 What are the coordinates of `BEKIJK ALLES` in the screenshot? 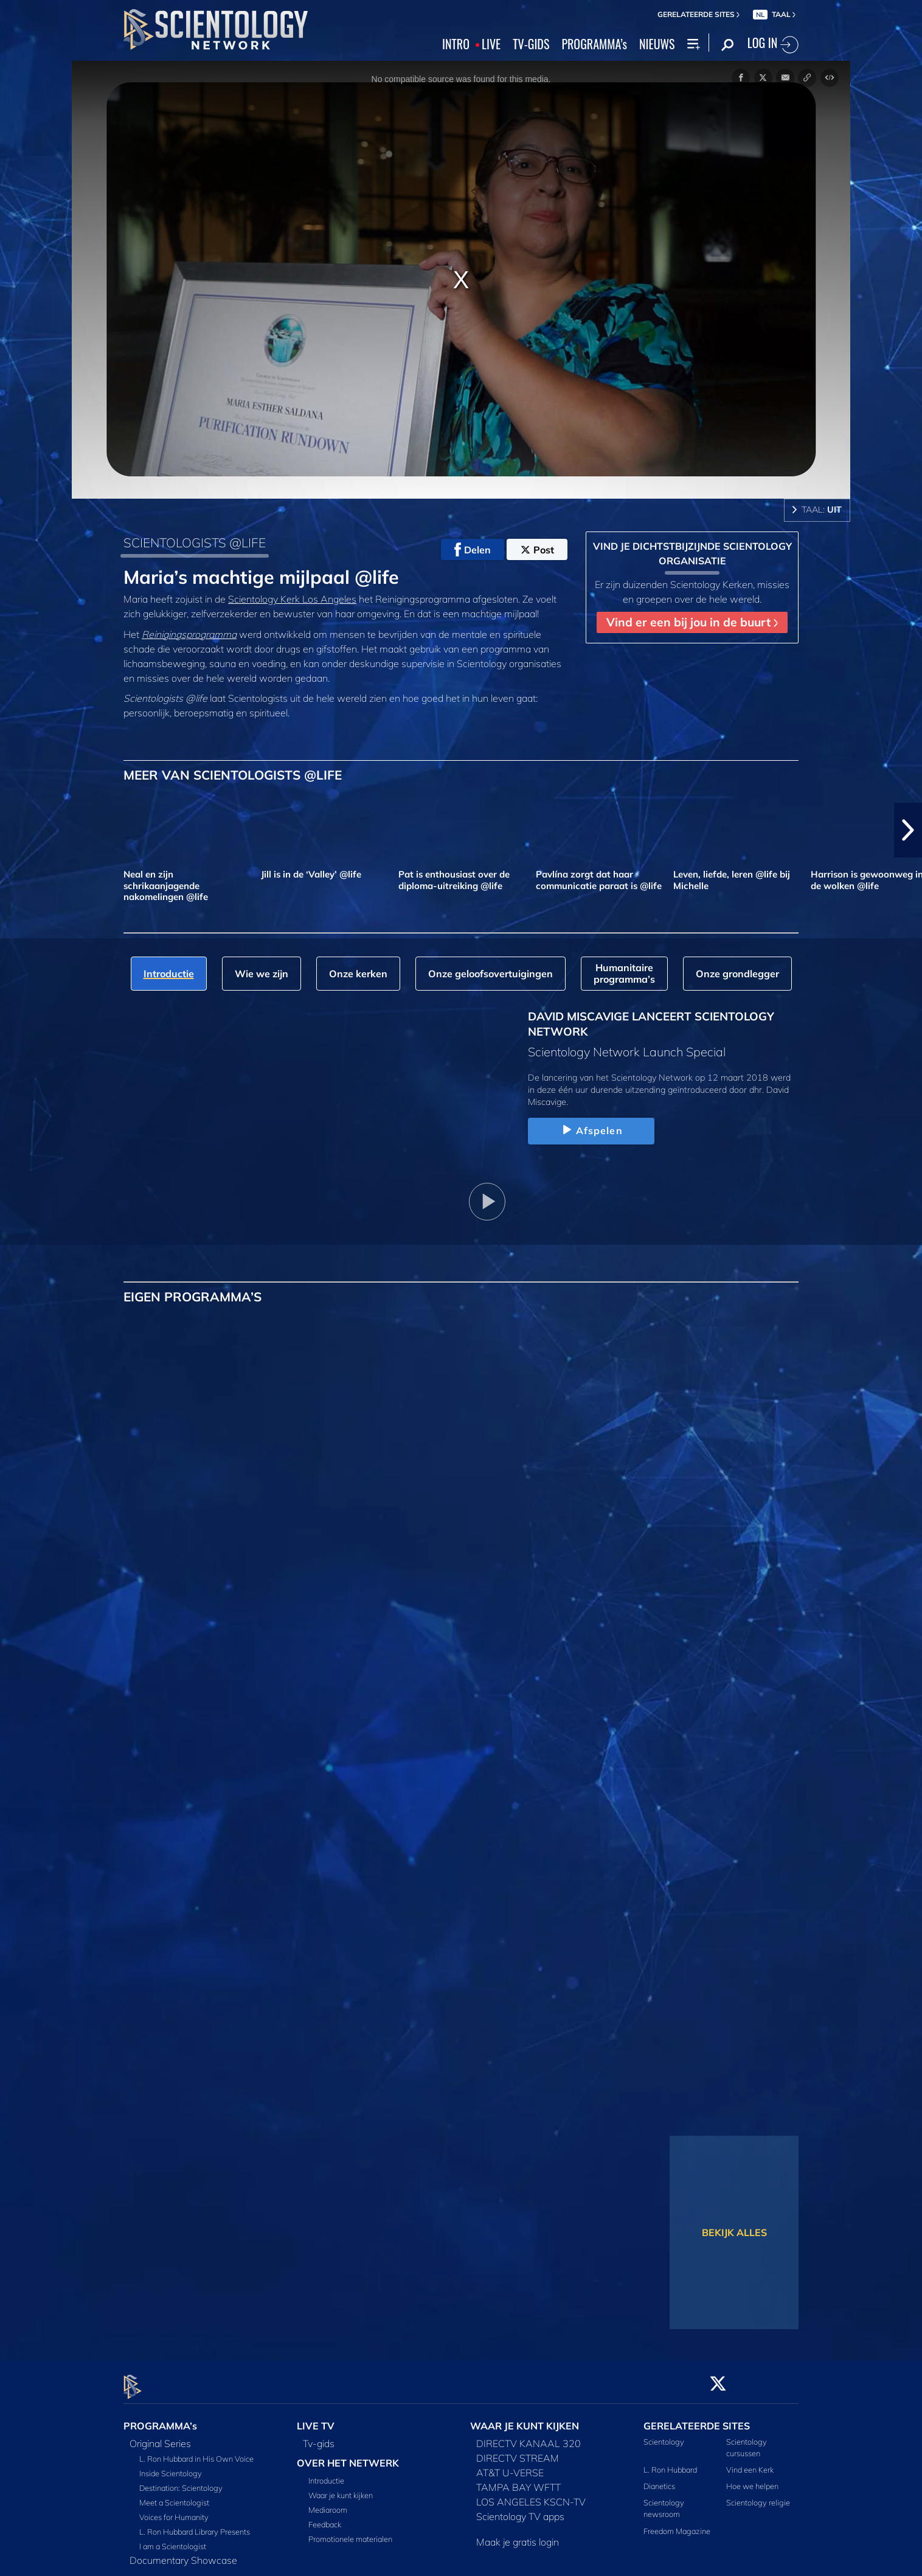 It's located at (734, 2232).